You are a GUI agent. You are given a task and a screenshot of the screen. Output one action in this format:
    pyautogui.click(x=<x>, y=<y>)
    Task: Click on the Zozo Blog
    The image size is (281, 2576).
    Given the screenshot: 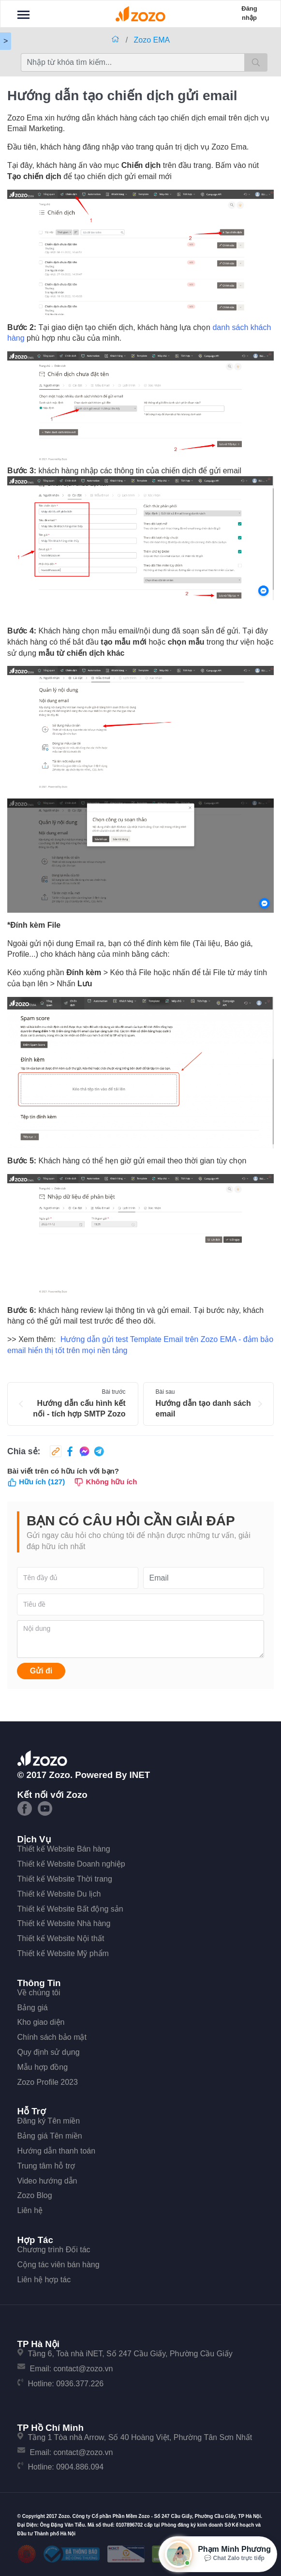 What is the action you would take?
    pyautogui.click(x=34, y=2195)
    